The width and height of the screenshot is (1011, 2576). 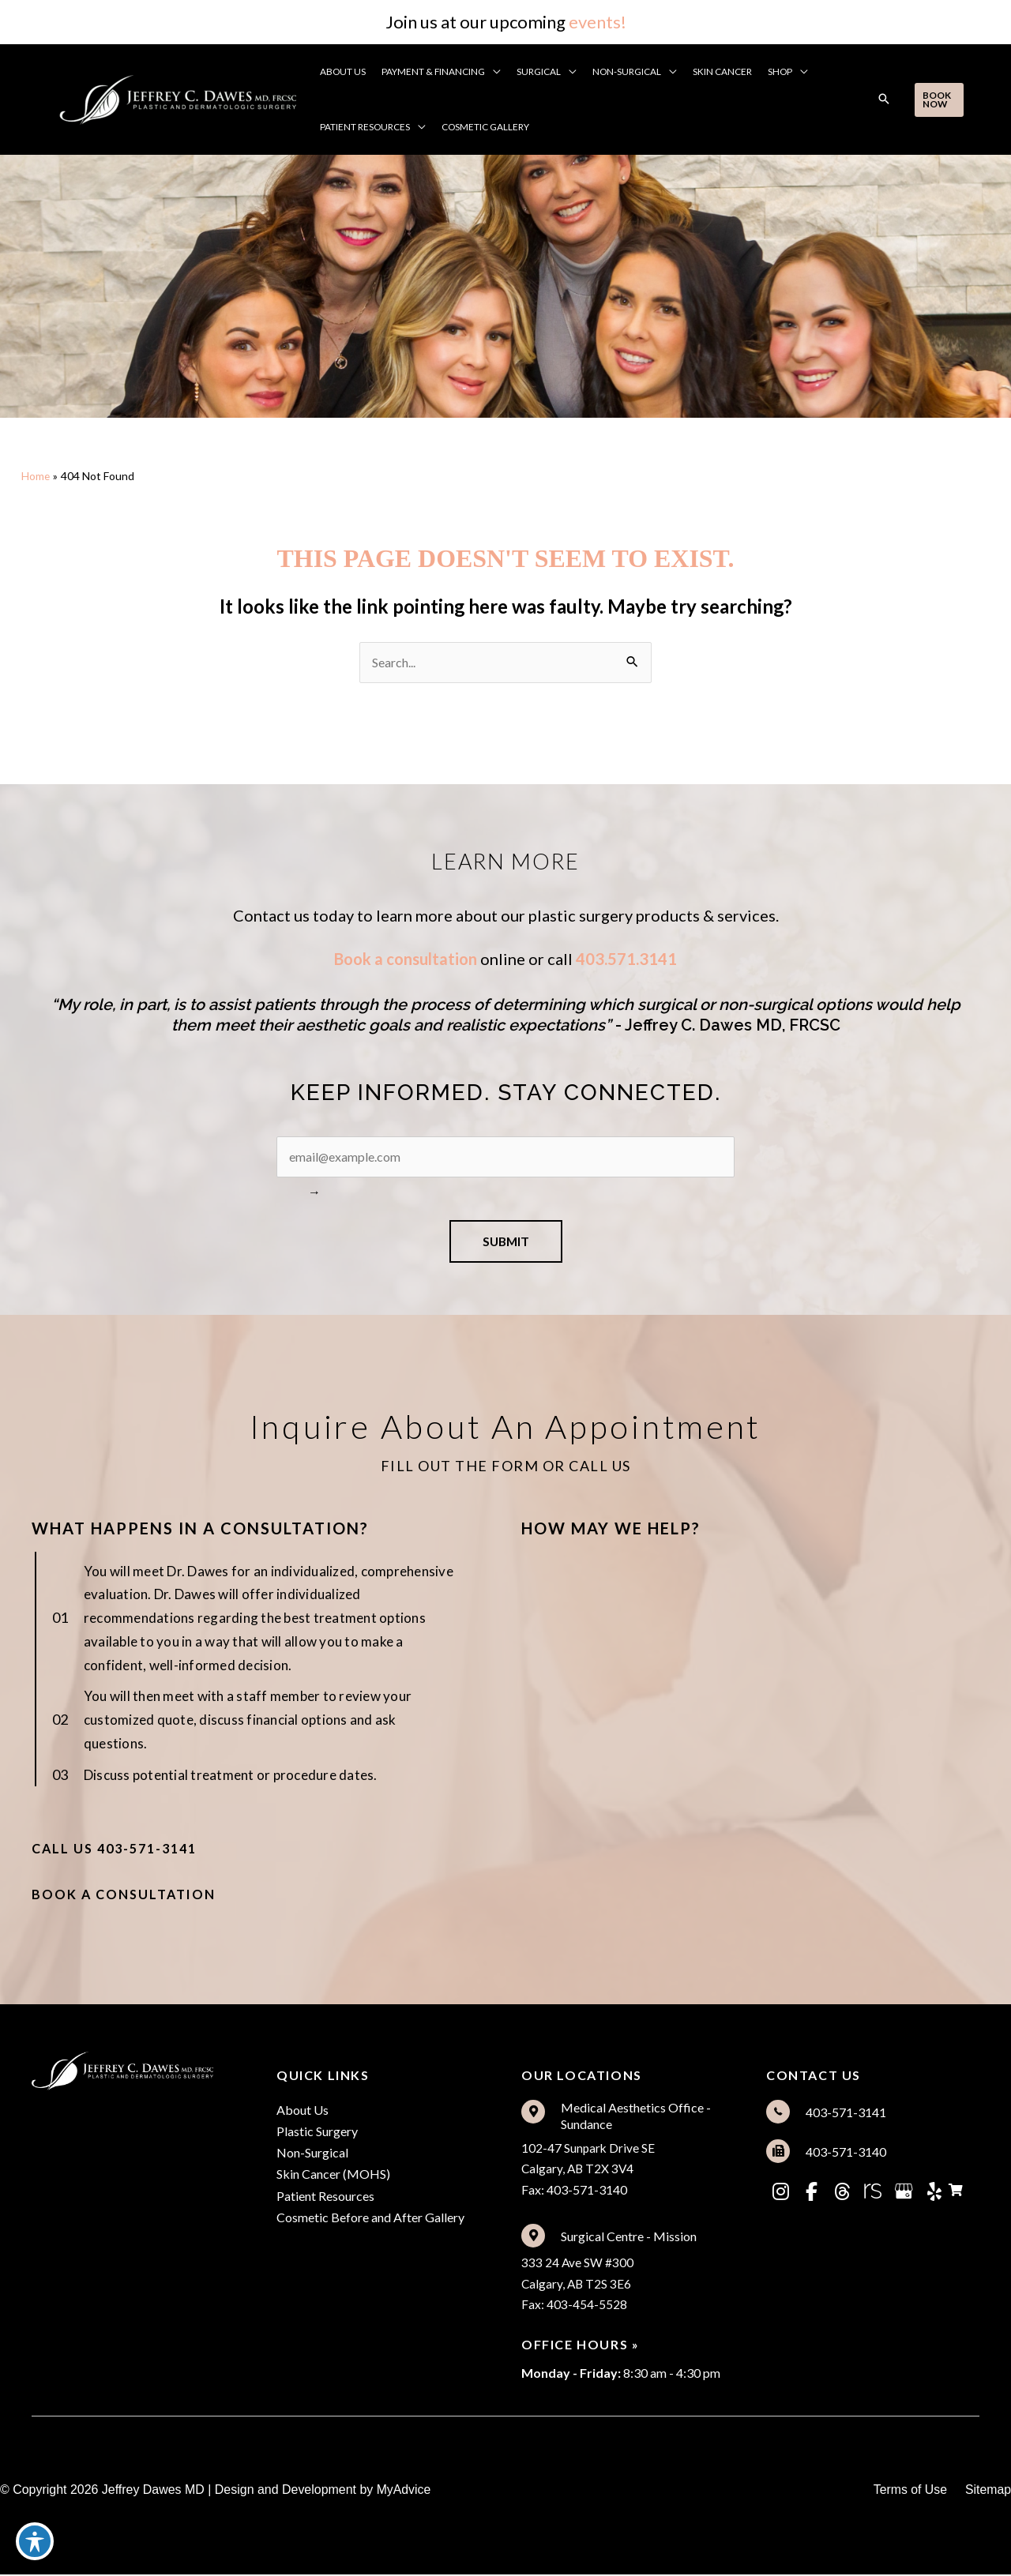 What do you see at coordinates (302, 2111) in the screenshot?
I see `About Us` at bounding box center [302, 2111].